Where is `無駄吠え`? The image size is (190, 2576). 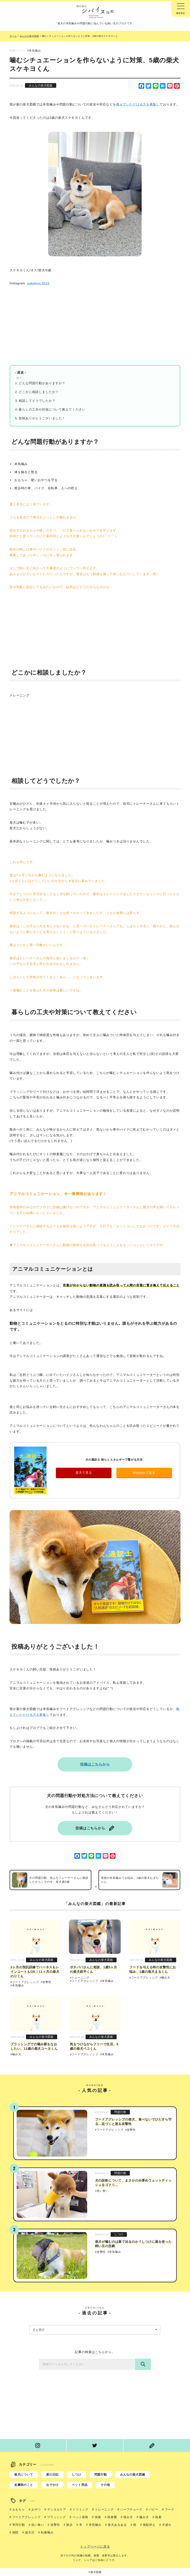 無駄吠え is located at coordinates (149, 2524).